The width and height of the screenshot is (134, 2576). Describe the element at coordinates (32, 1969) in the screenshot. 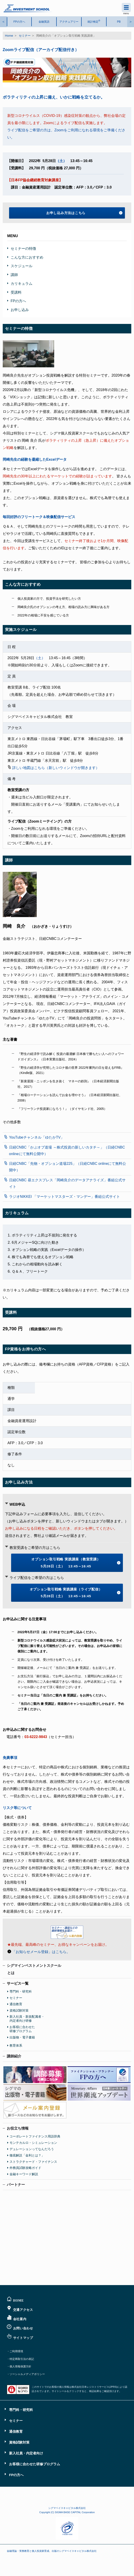

I see `シグマインベストメントスクール` at that location.